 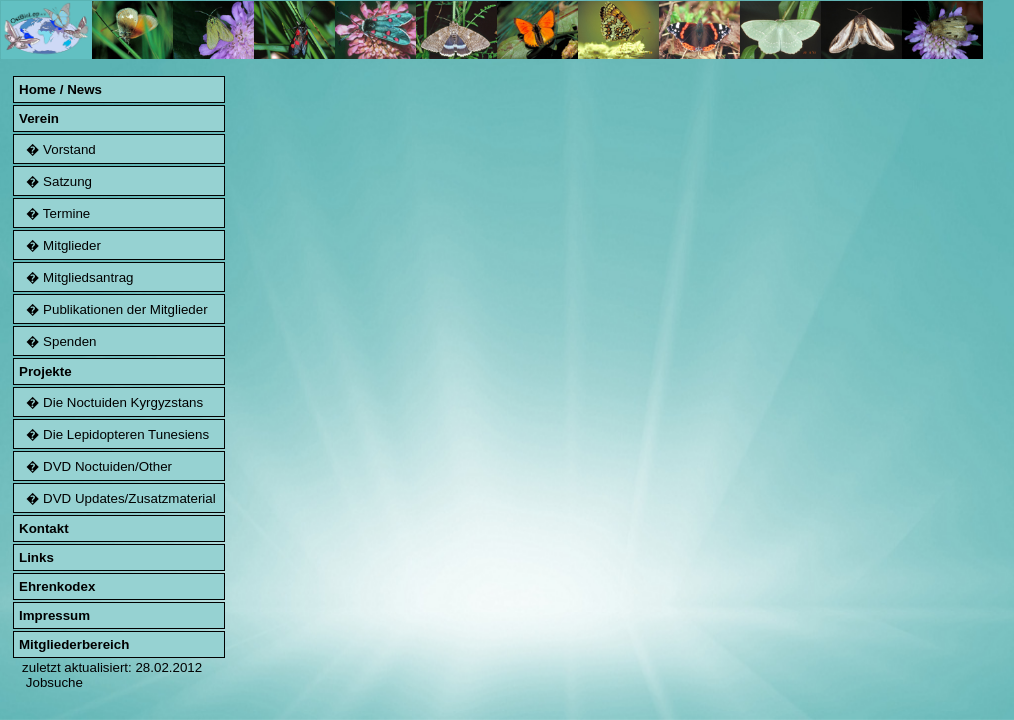 I want to click on � Termine, so click(x=54, y=213).